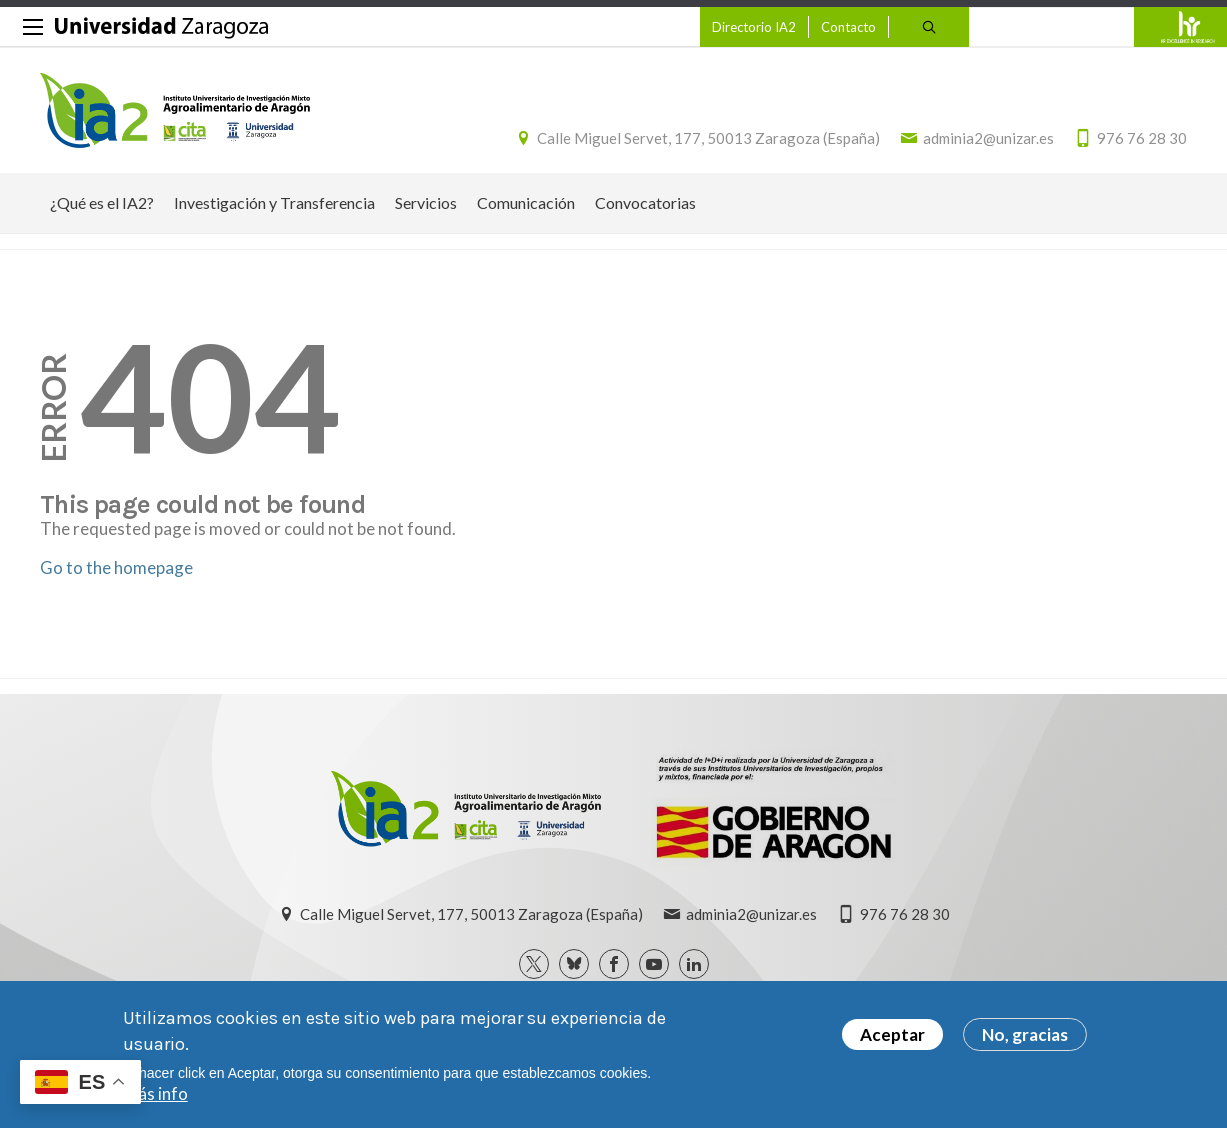 The width and height of the screenshot is (1227, 1128). I want to click on Servicios [menuitem], so click(426, 202).